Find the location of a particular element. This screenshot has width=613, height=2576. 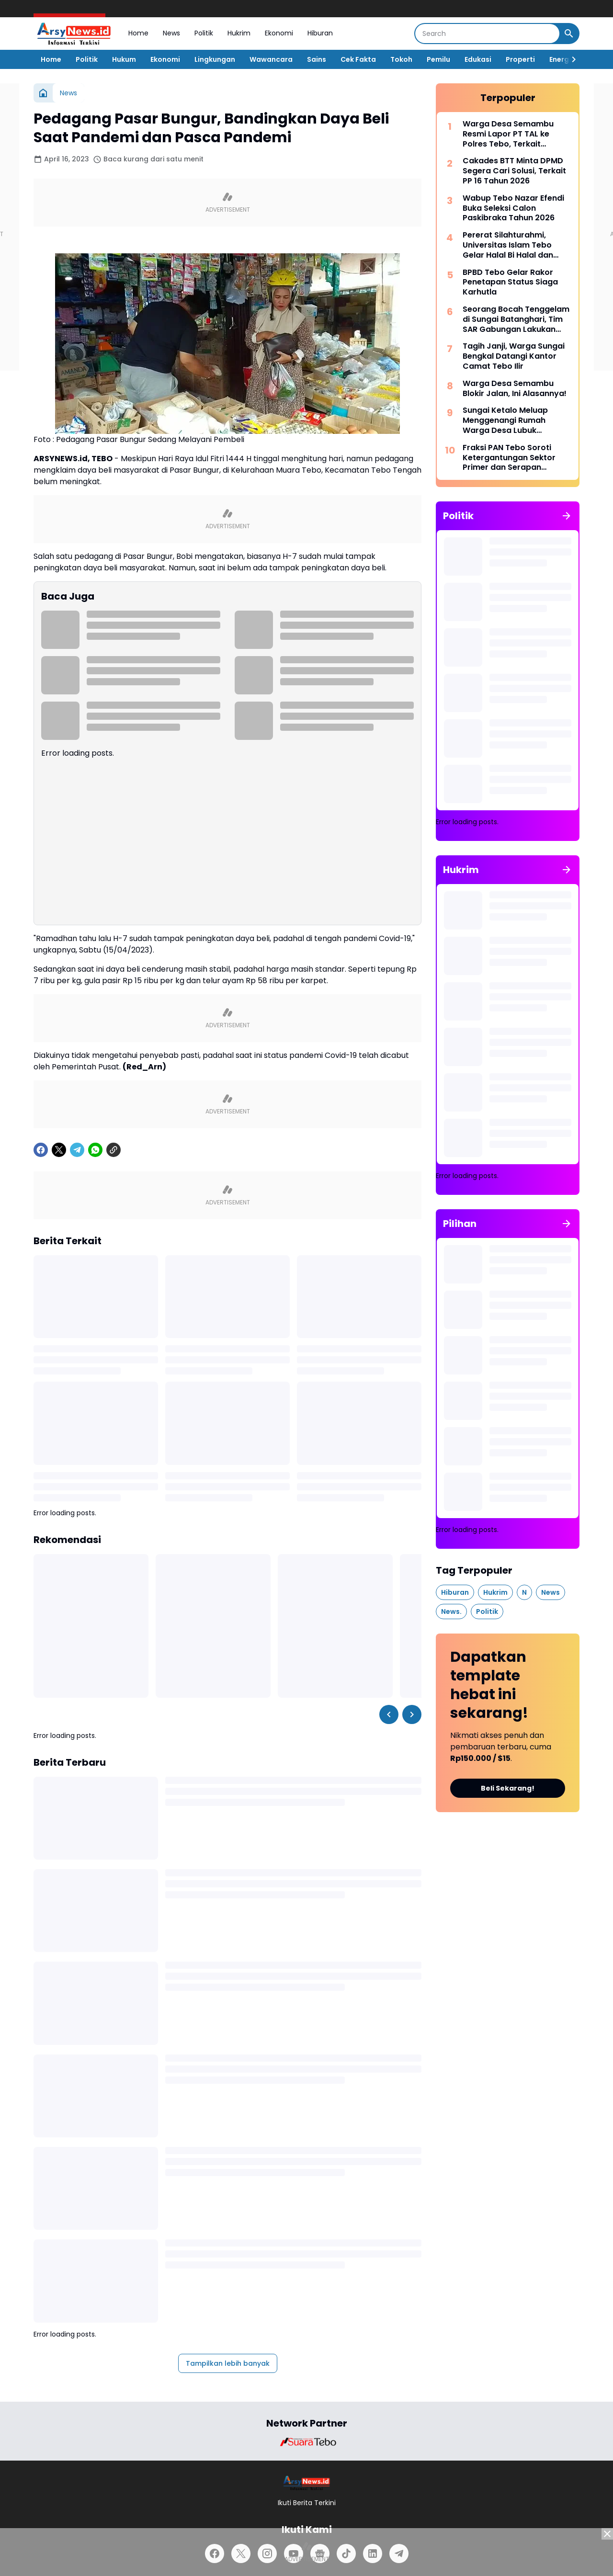

Tokoh is located at coordinates (401, 59).